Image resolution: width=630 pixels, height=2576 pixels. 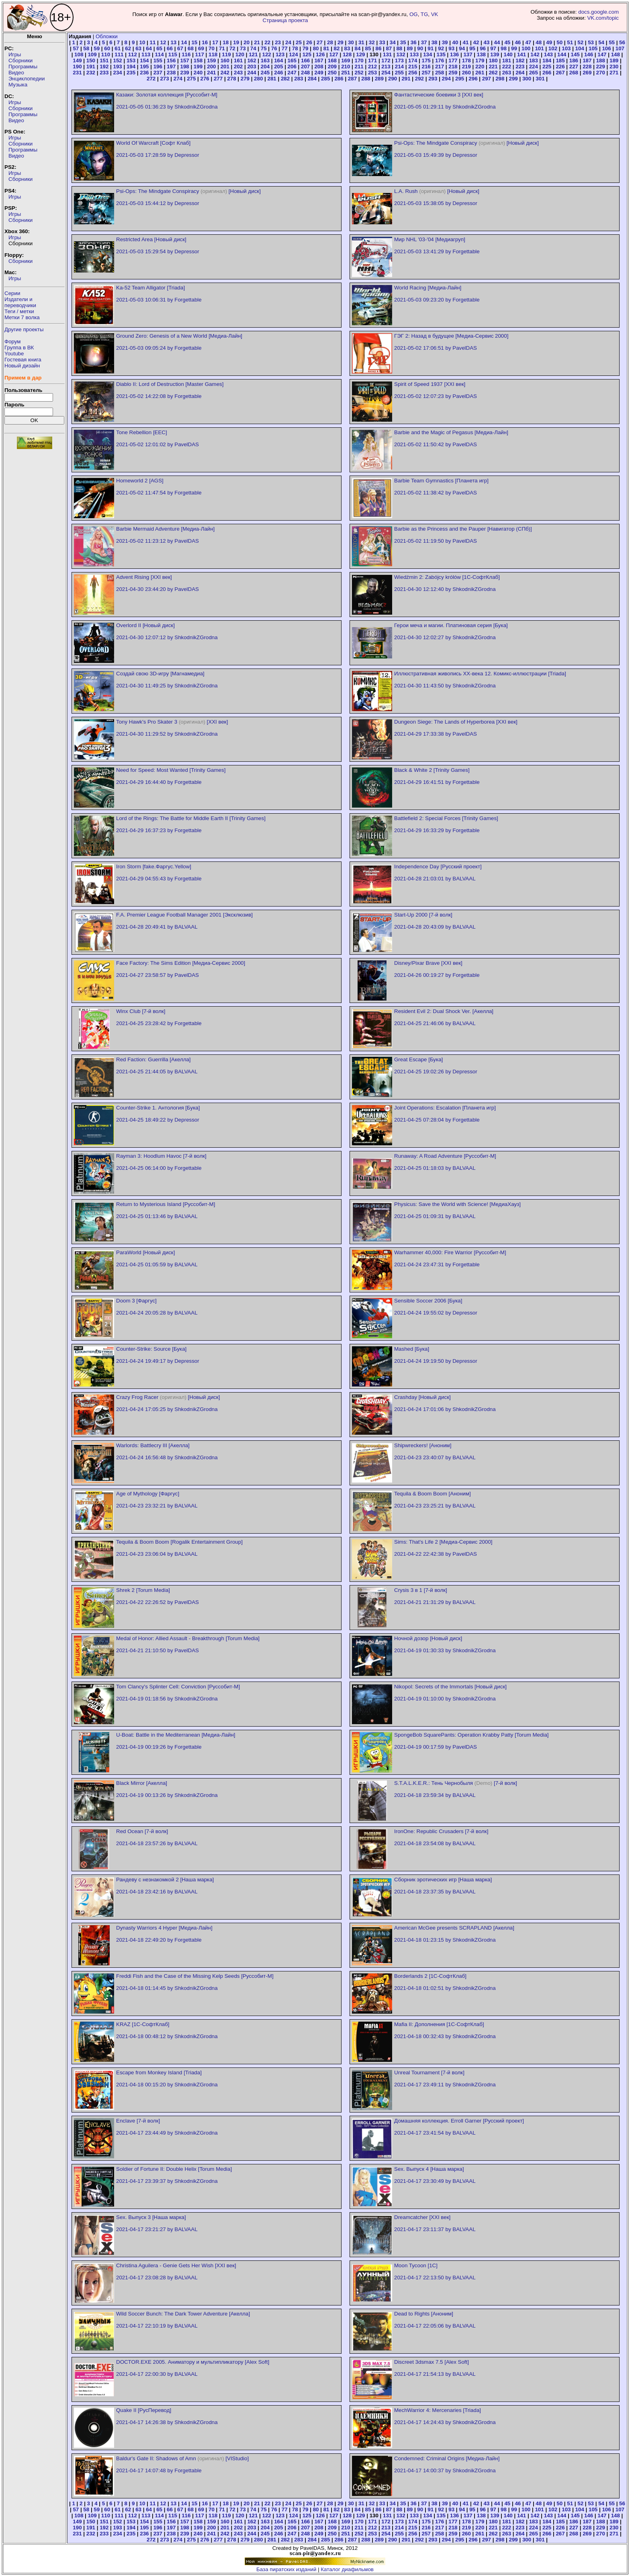 What do you see at coordinates (452, 60) in the screenshot?
I see `177` at bounding box center [452, 60].